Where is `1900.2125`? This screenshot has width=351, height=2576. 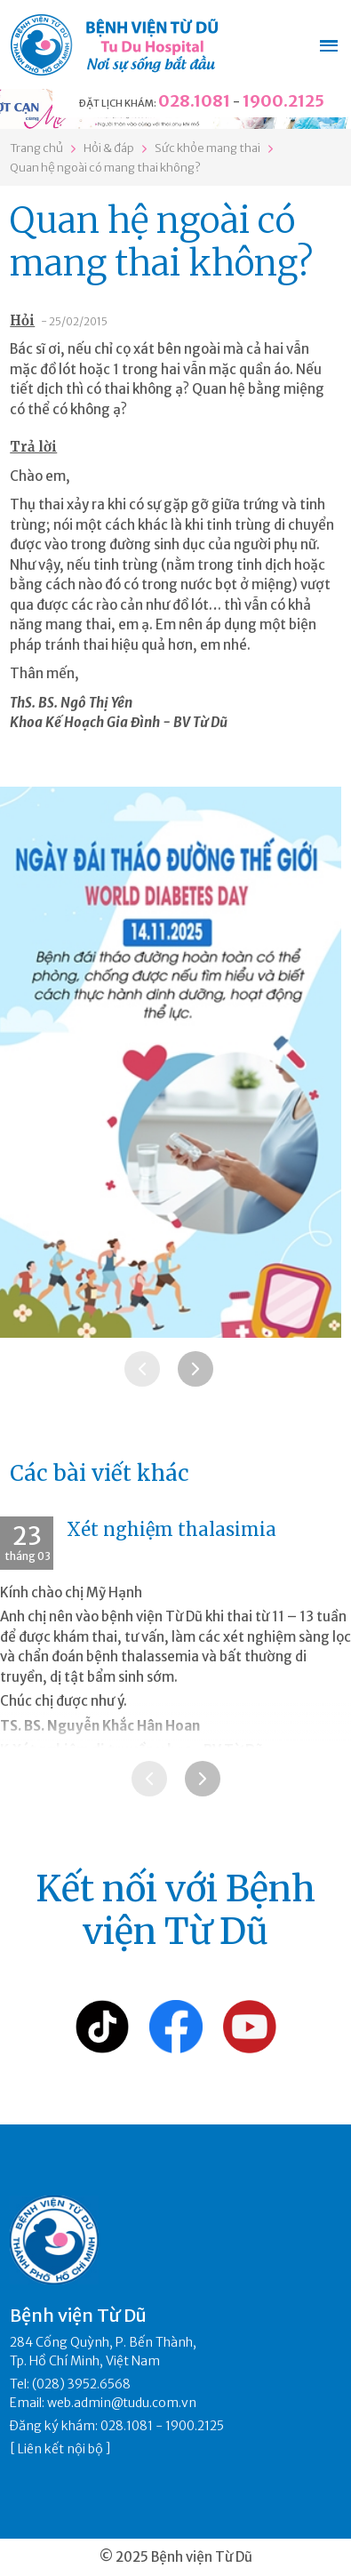
1900.2125 is located at coordinates (283, 101).